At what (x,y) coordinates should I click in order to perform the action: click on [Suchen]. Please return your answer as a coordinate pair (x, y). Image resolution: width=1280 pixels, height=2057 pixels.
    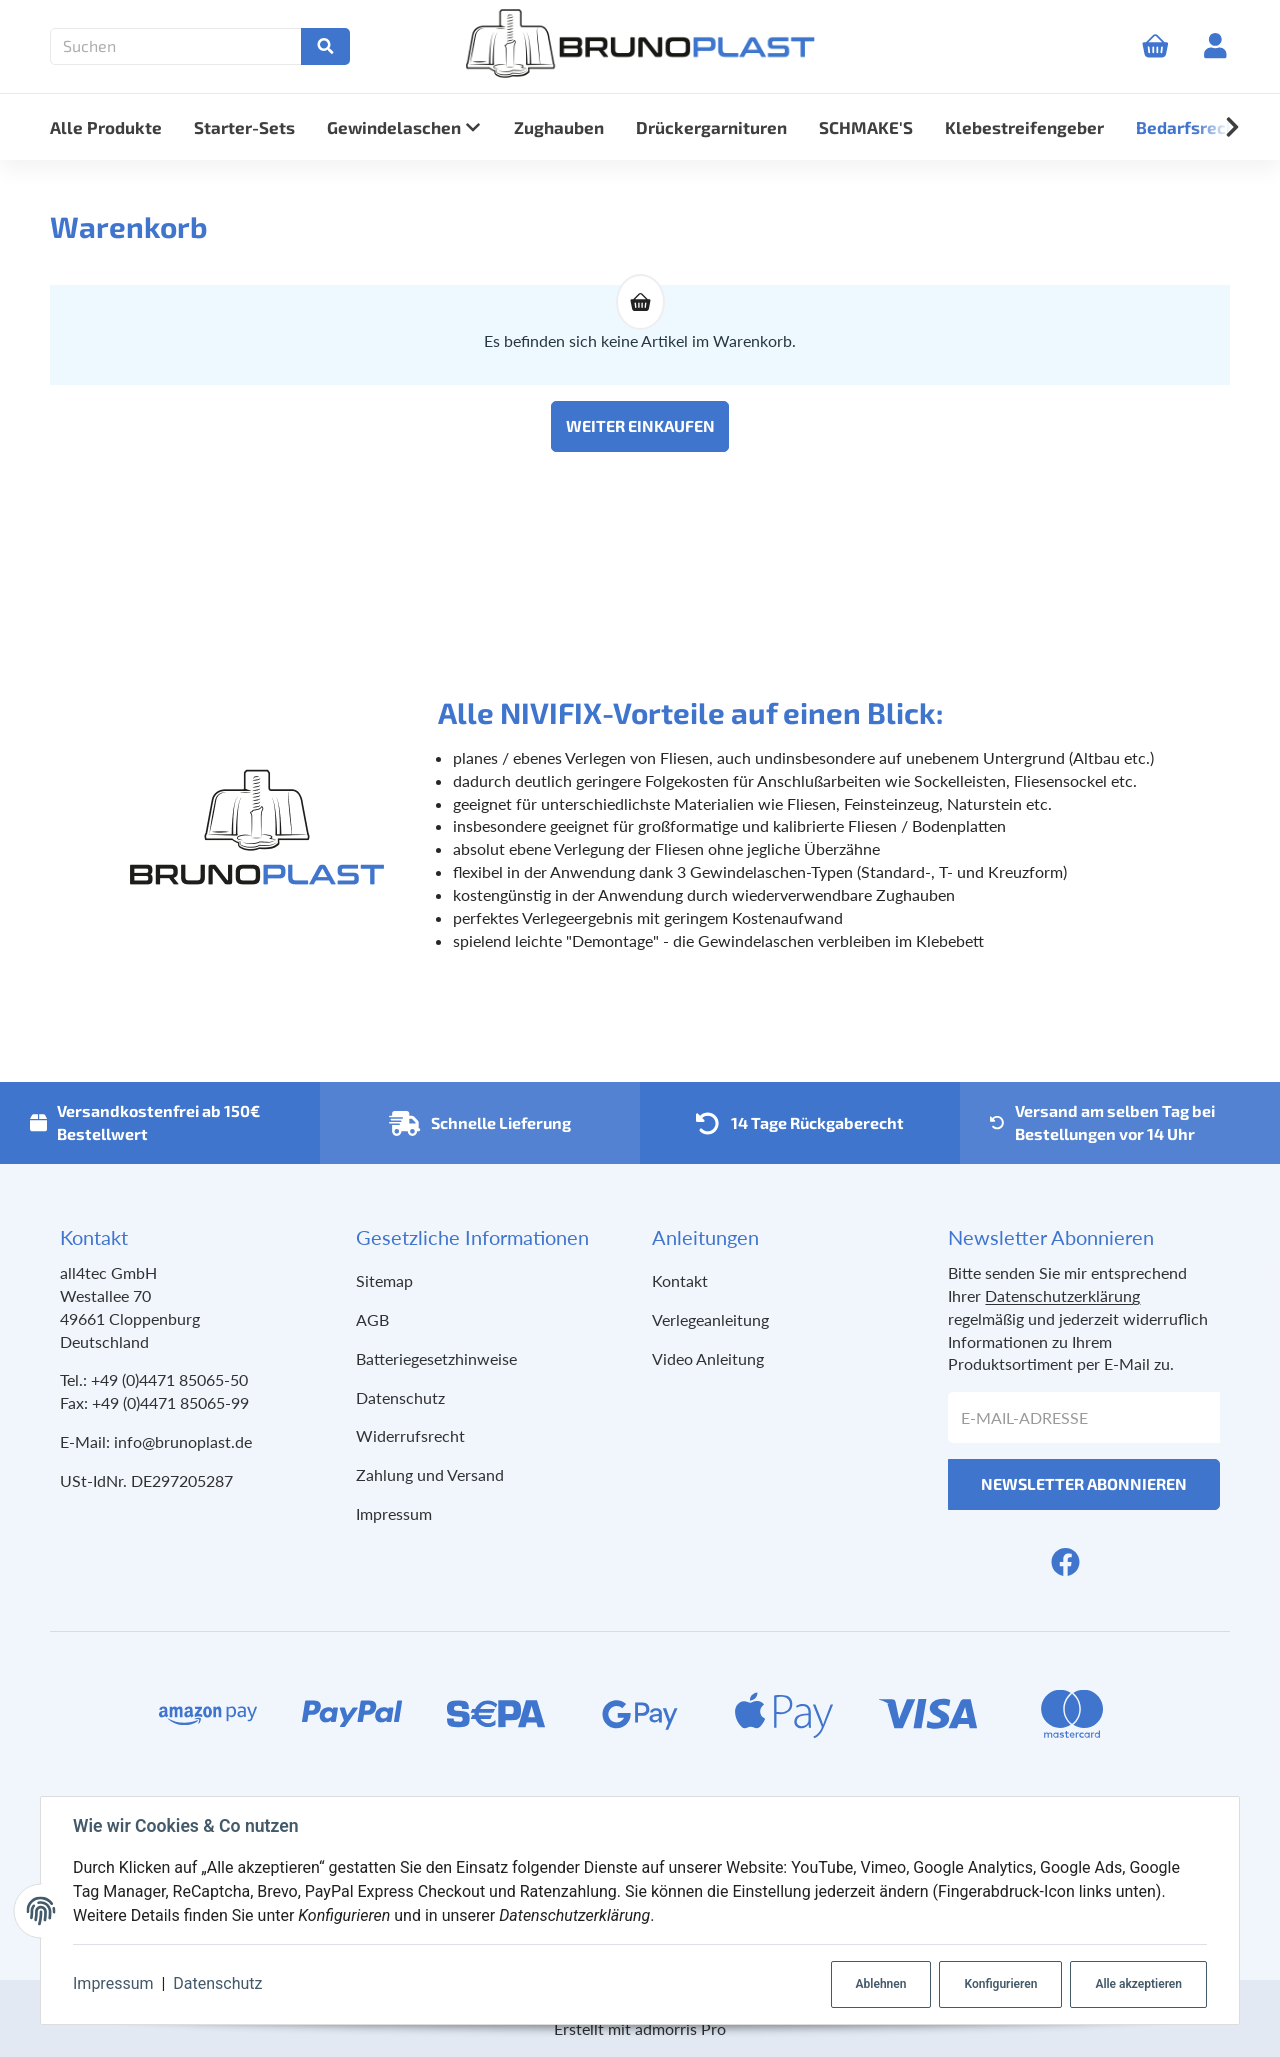
    Looking at the image, I should click on (181, 46).